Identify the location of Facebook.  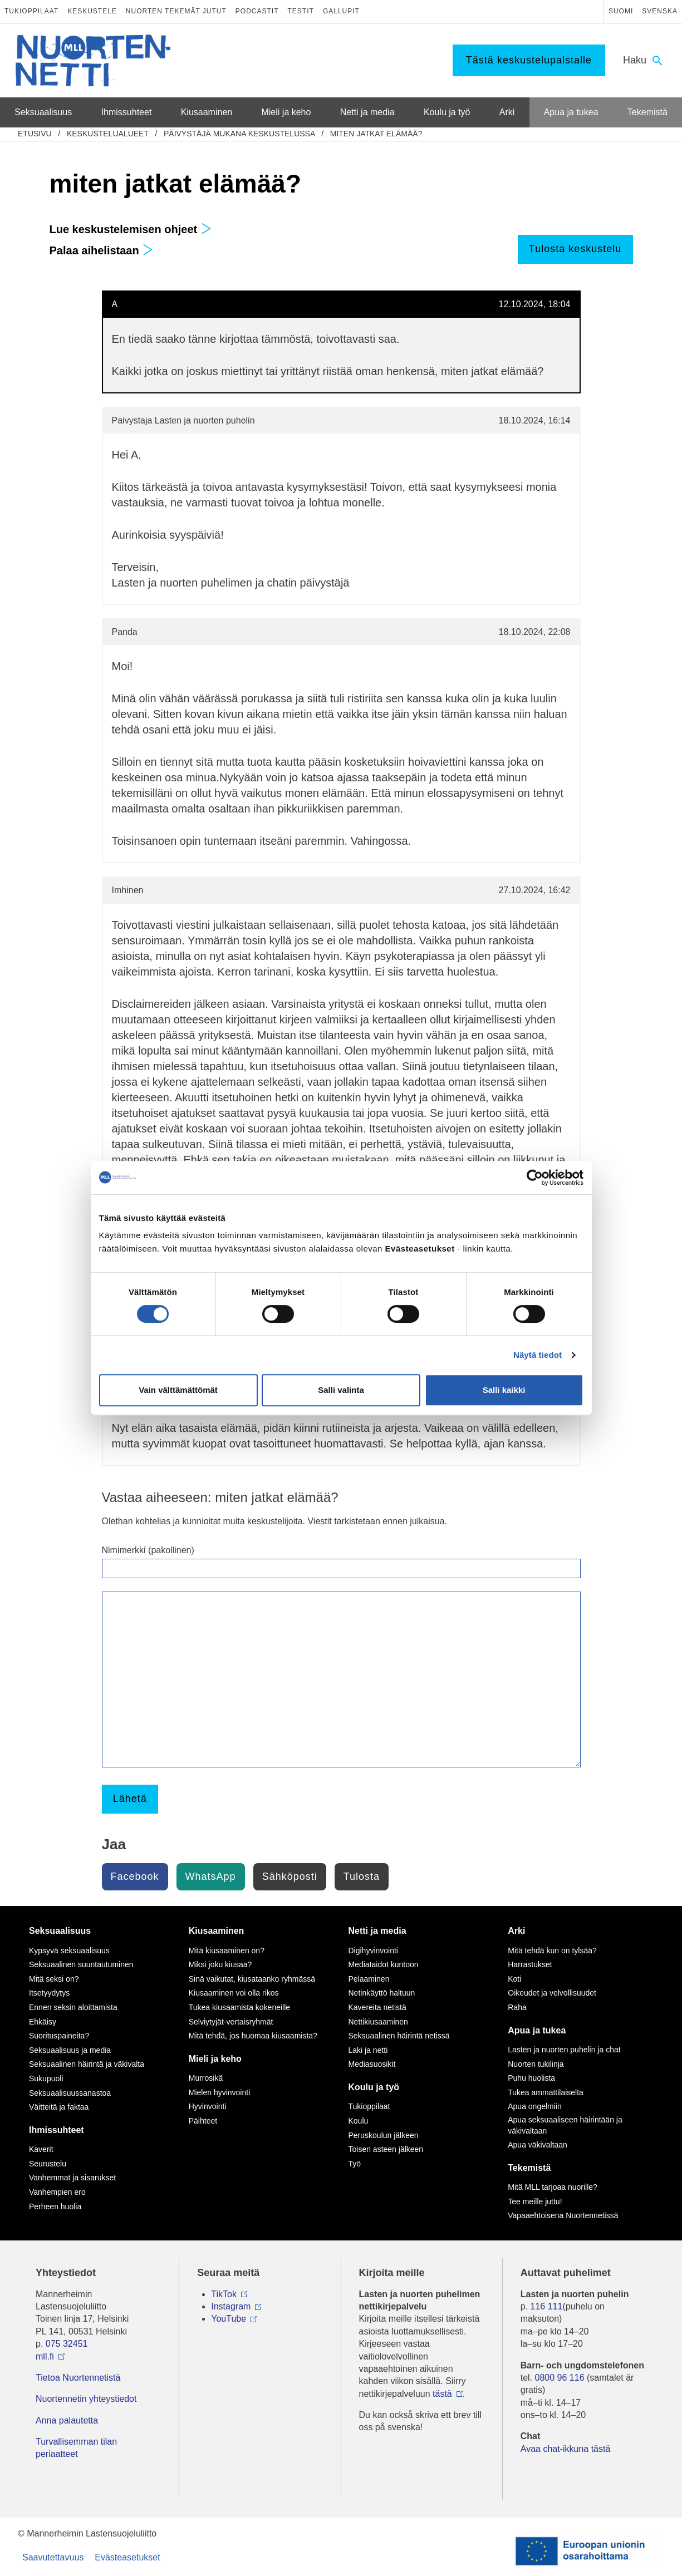
(135, 1876).